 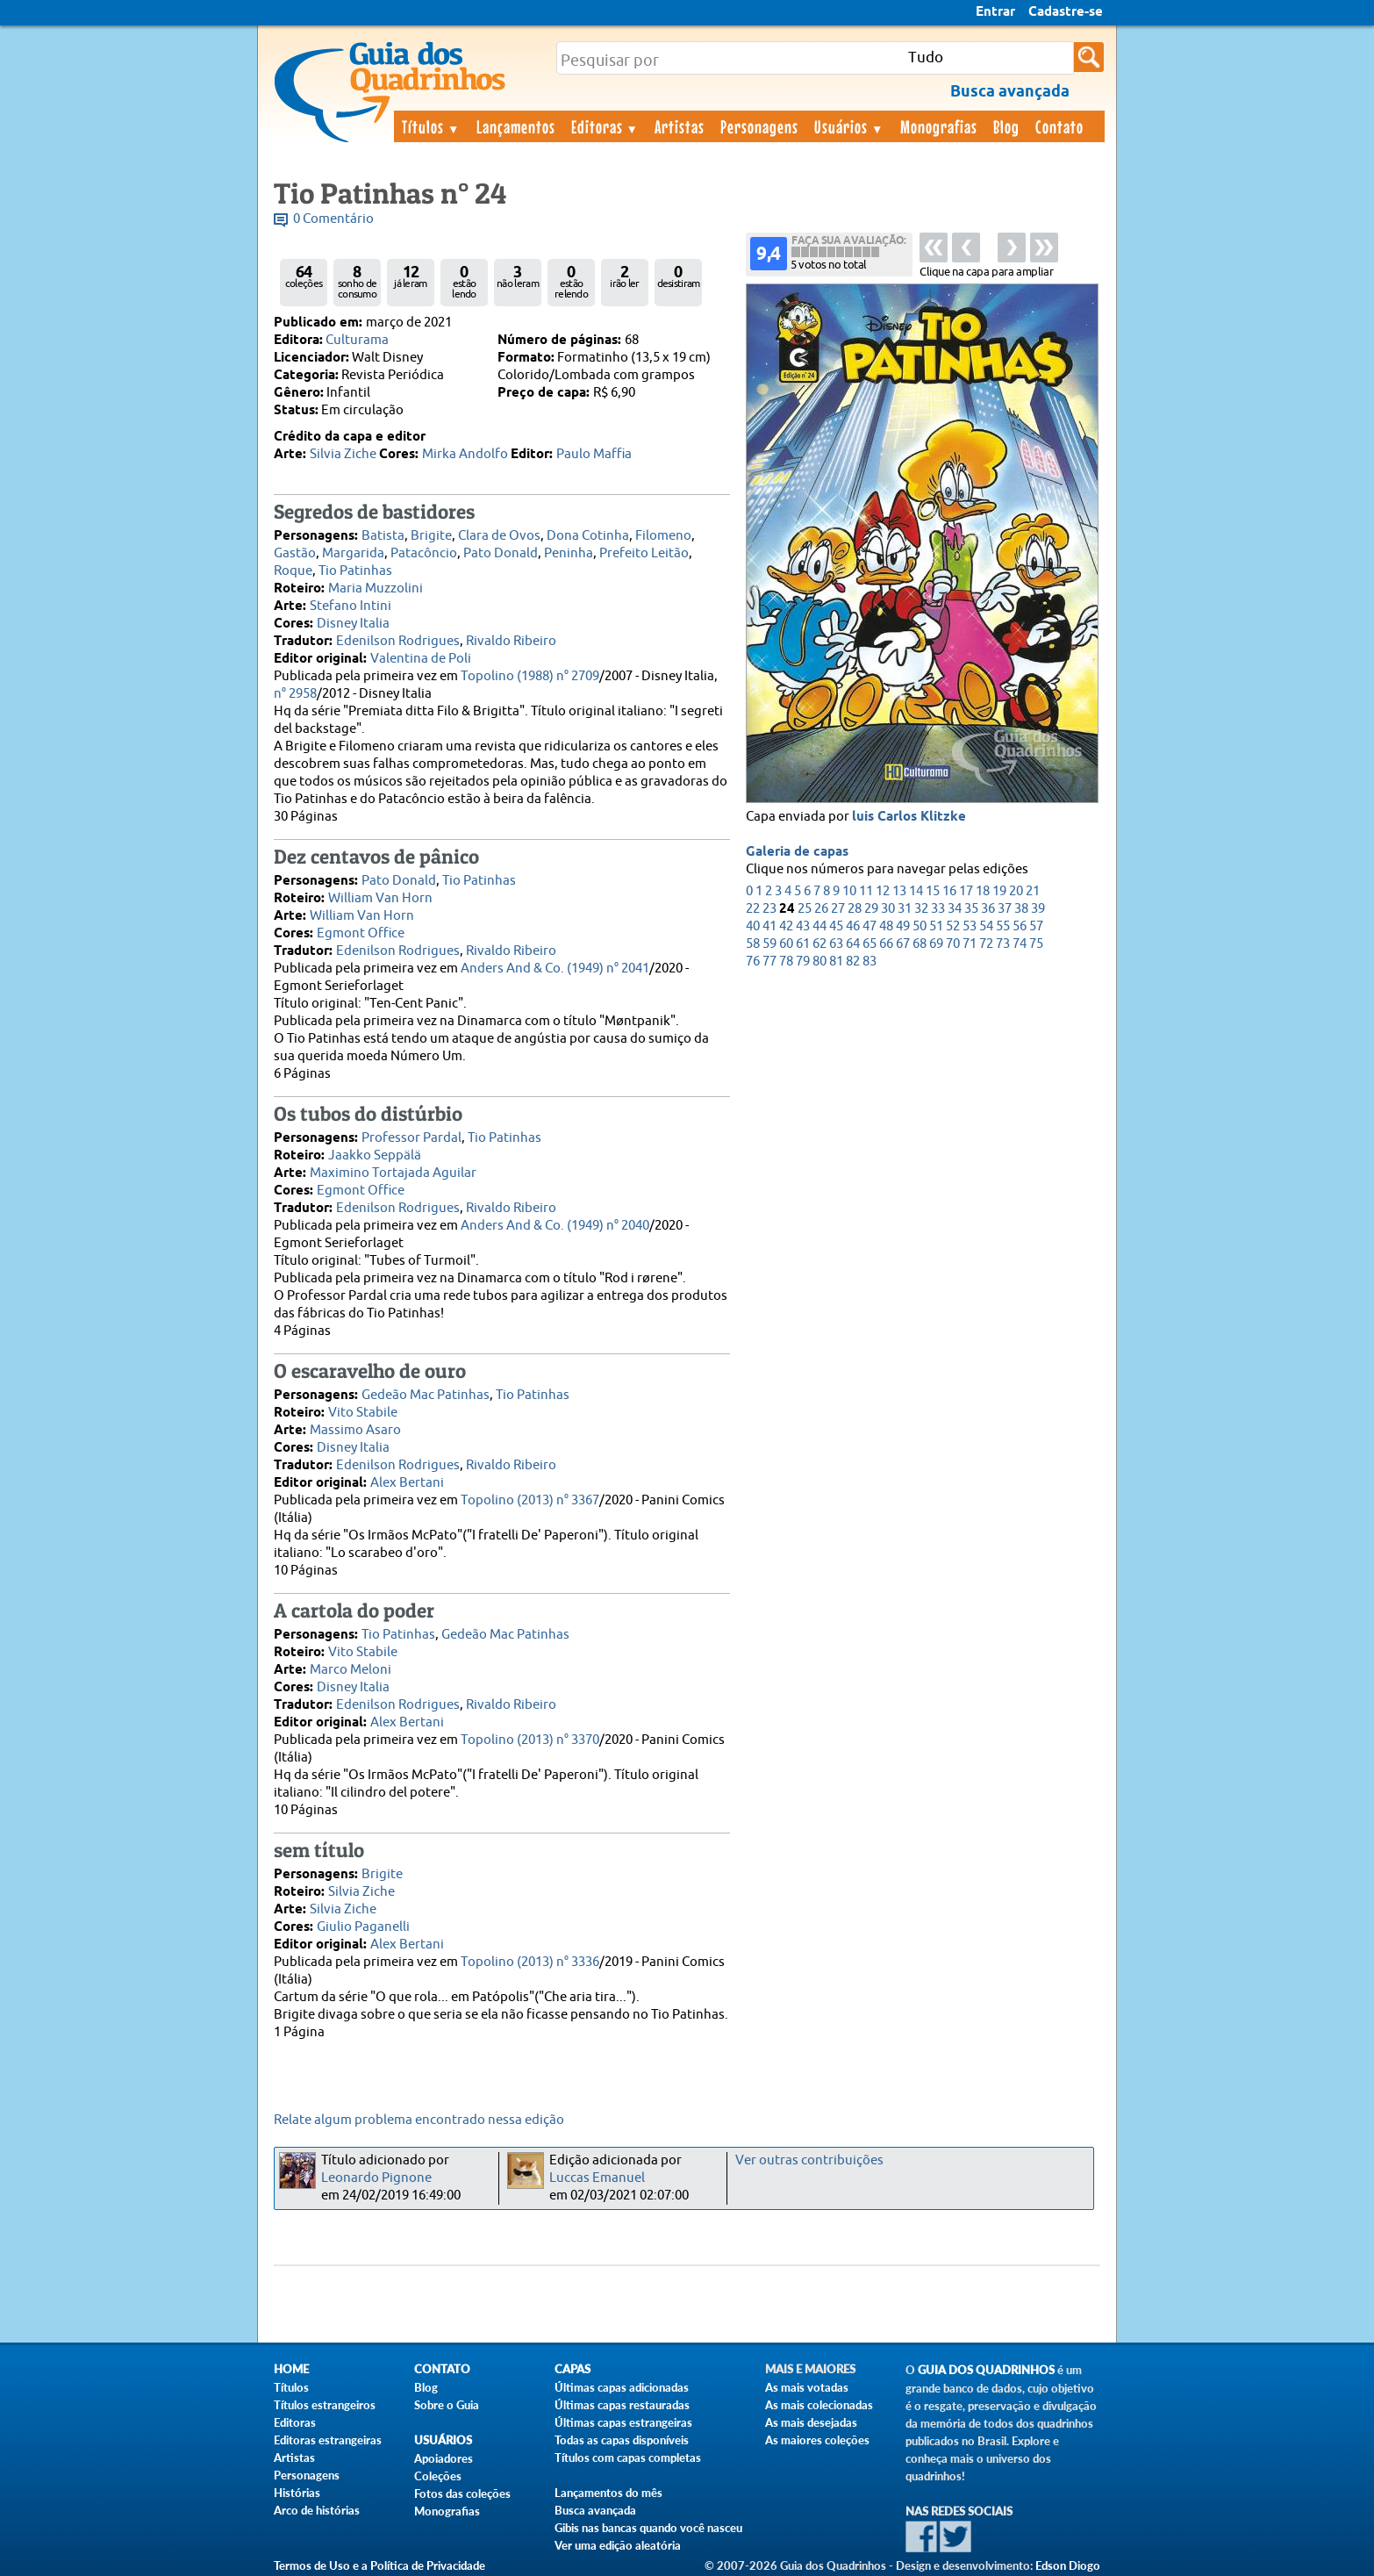 What do you see at coordinates (333, 219) in the screenshot?
I see `0 Comentário` at bounding box center [333, 219].